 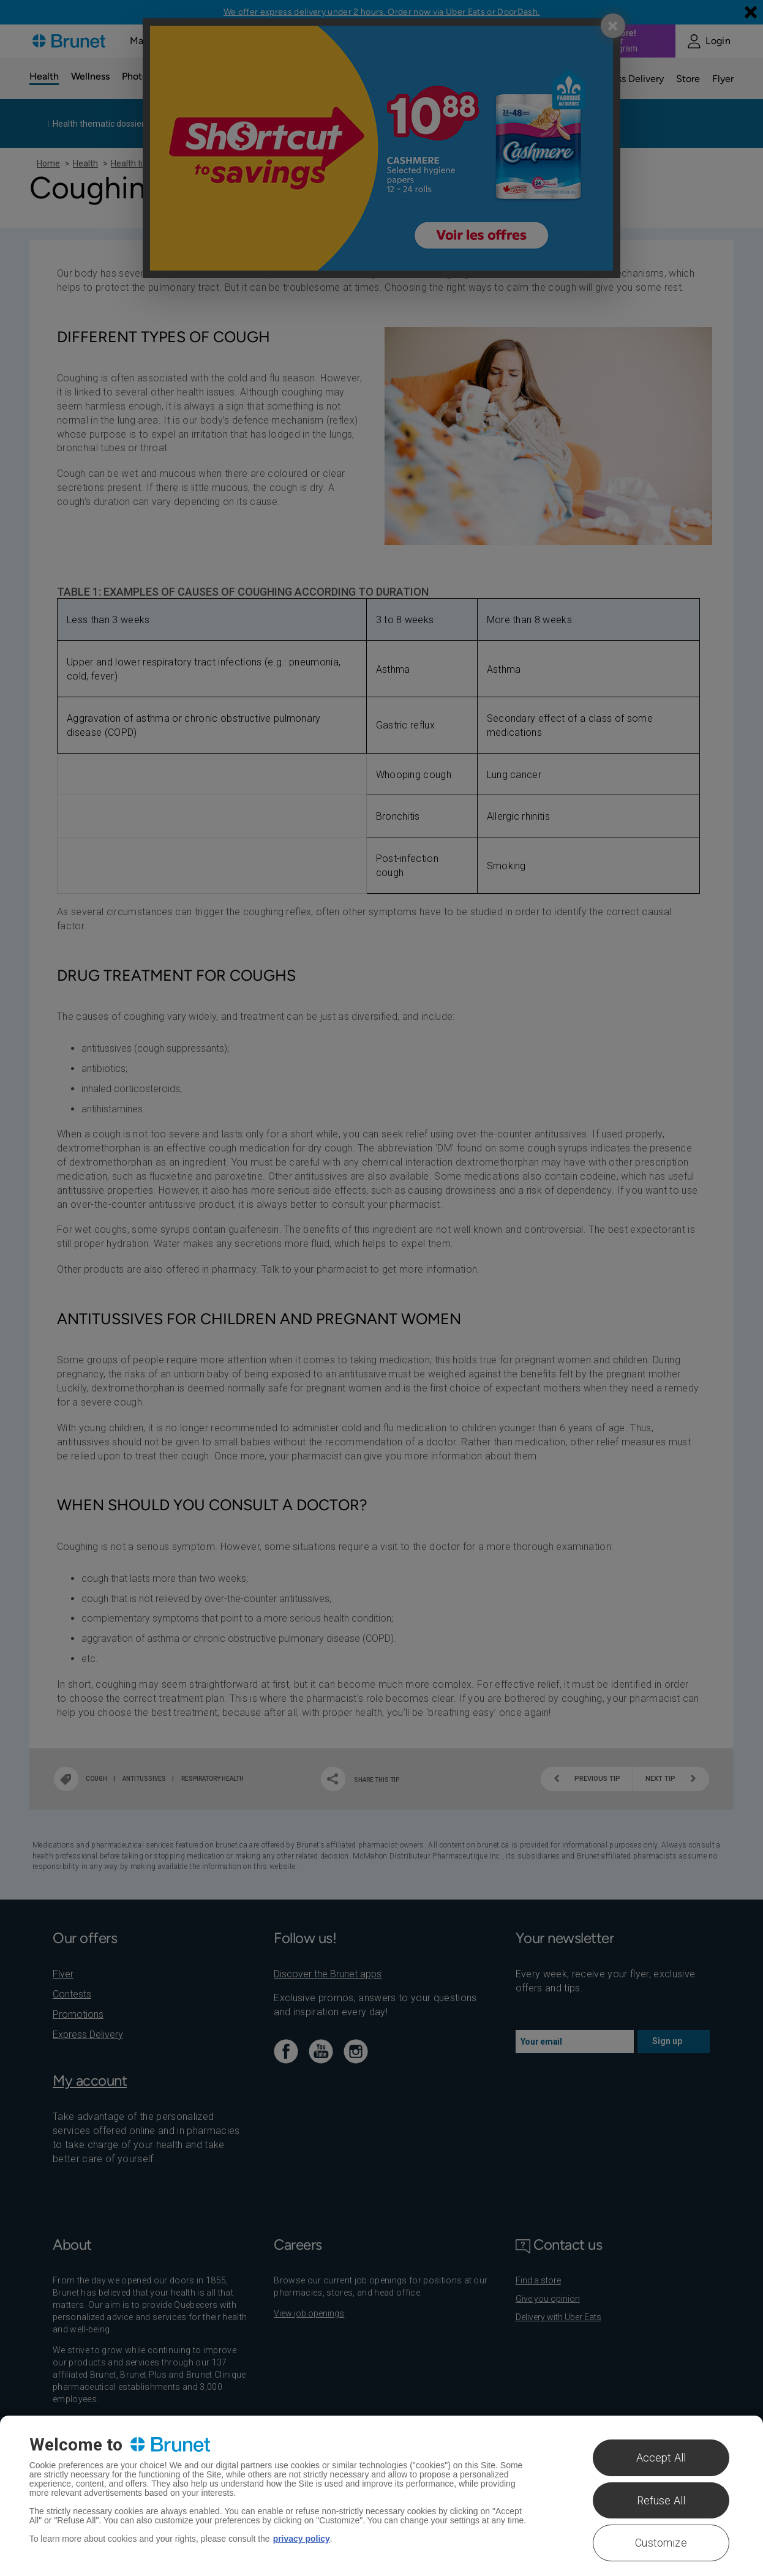 What do you see at coordinates (301, 2539) in the screenshot?
I see `privacy policy` at bounding box center [301, 2539].